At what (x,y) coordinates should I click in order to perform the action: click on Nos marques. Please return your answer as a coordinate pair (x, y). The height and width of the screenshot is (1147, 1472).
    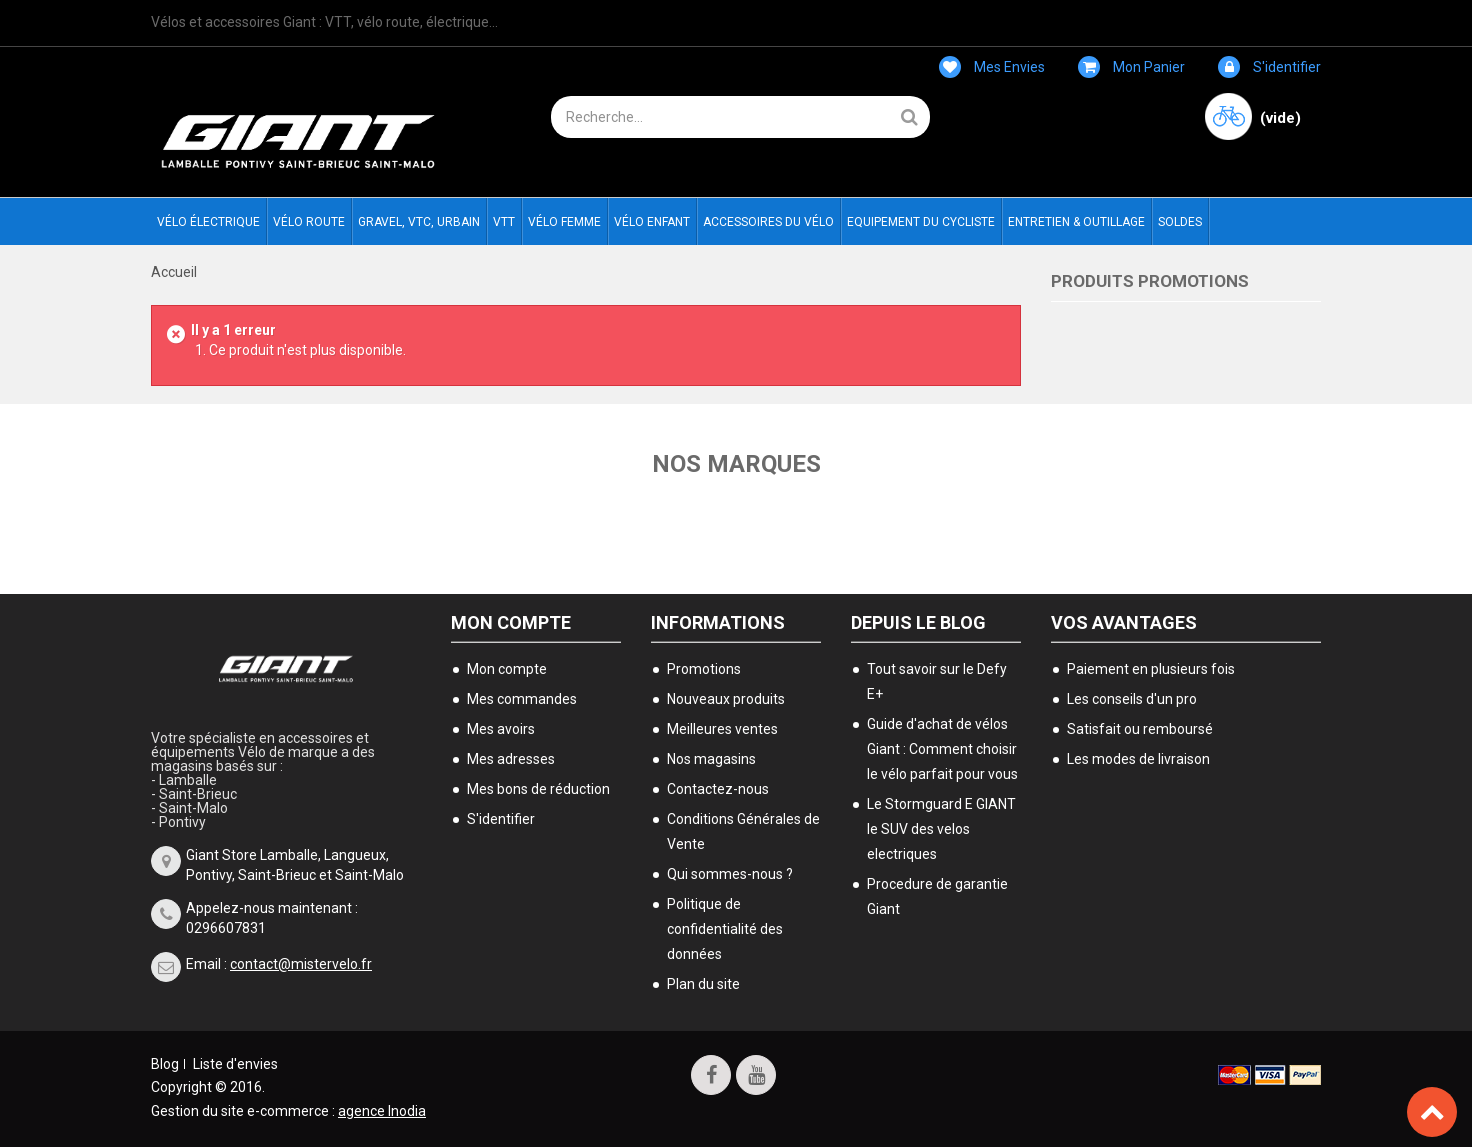
    Looking at the image, I should click on (736, 464).